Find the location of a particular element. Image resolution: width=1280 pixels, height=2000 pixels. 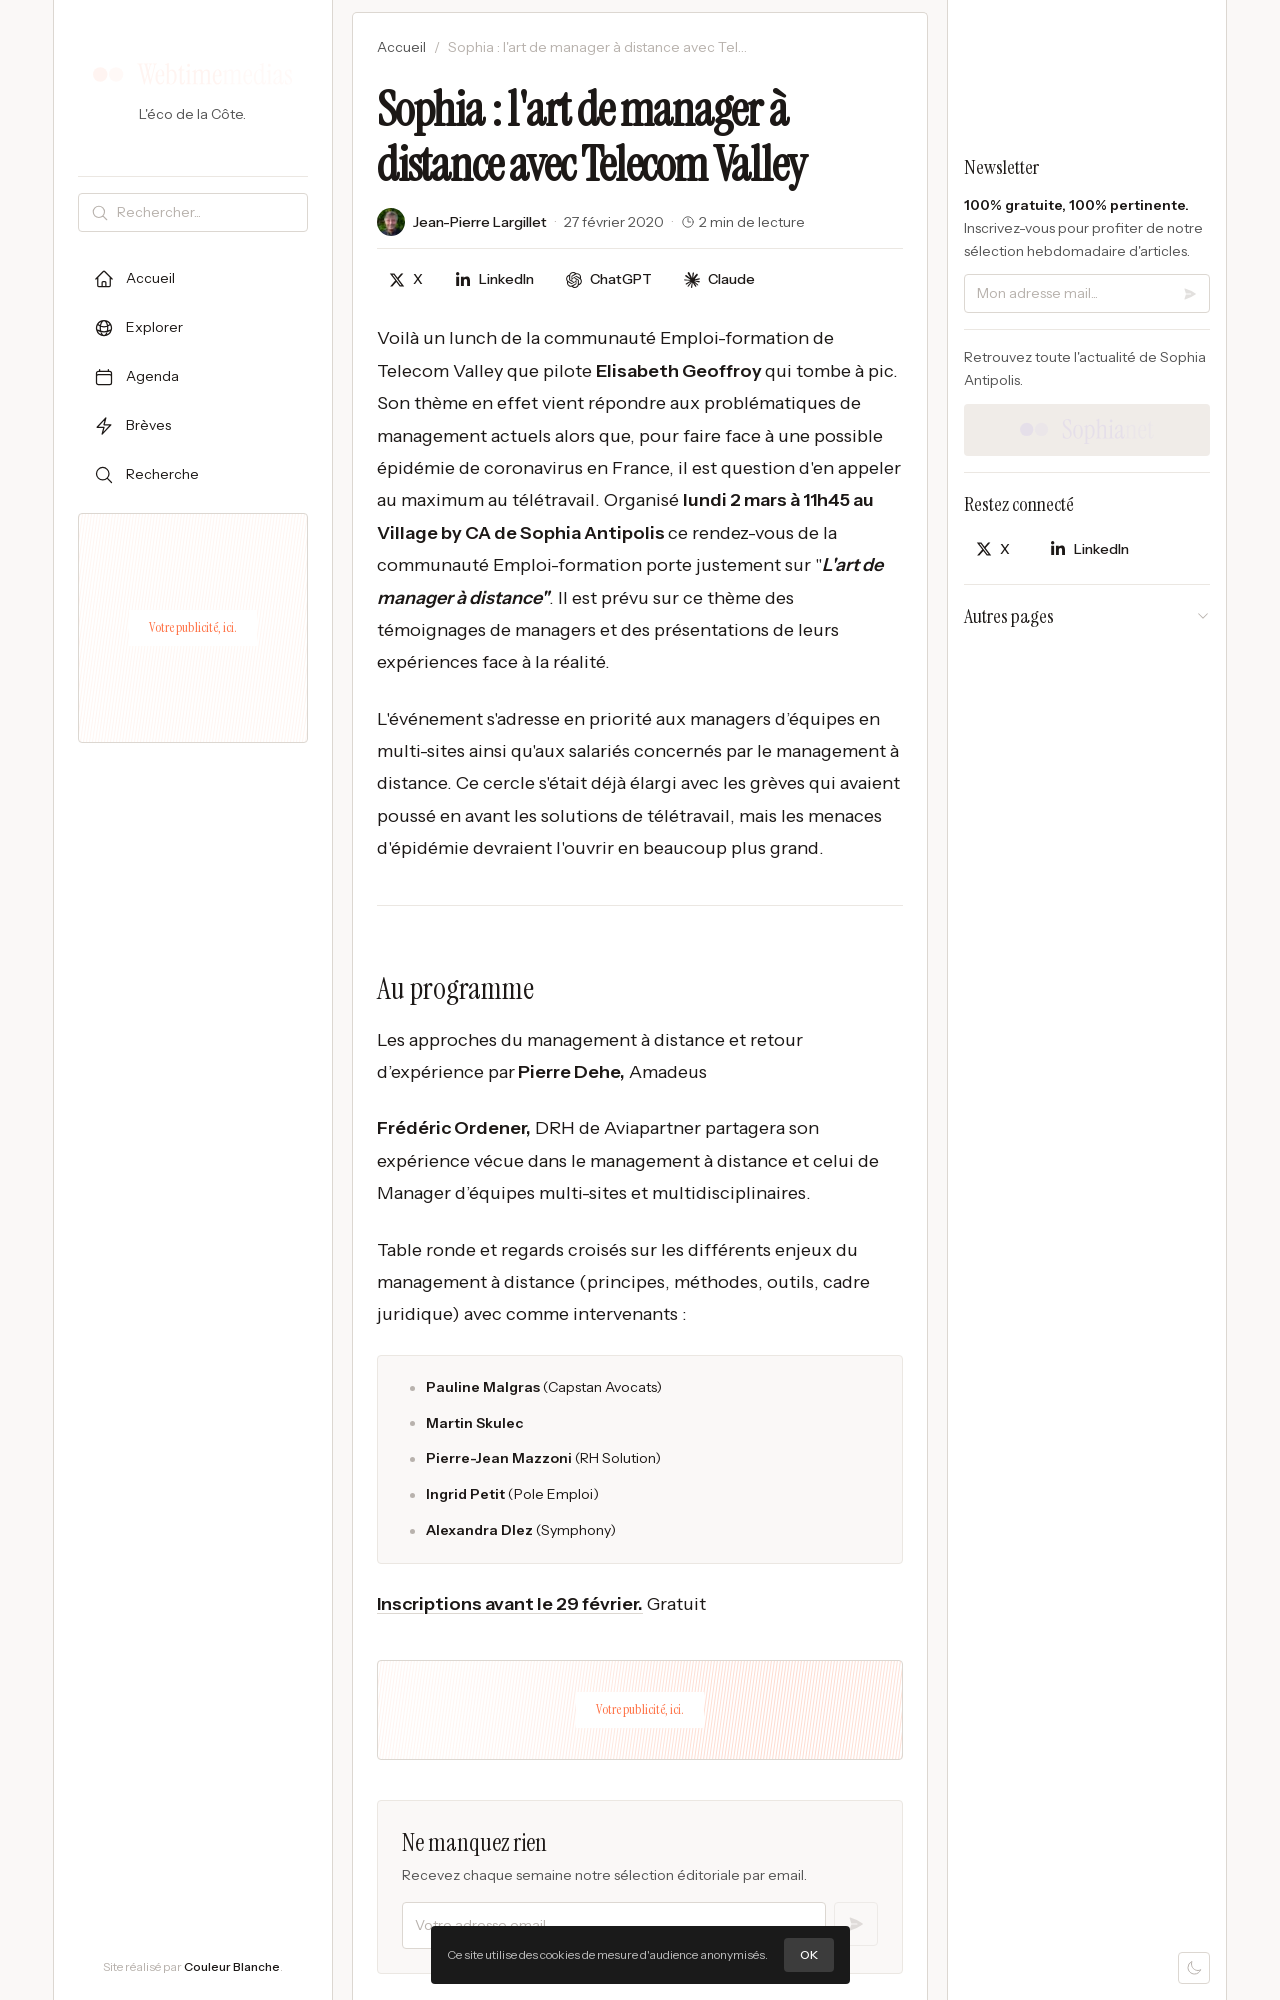

Couleur Blanche is located at coordinates (232, 1966).